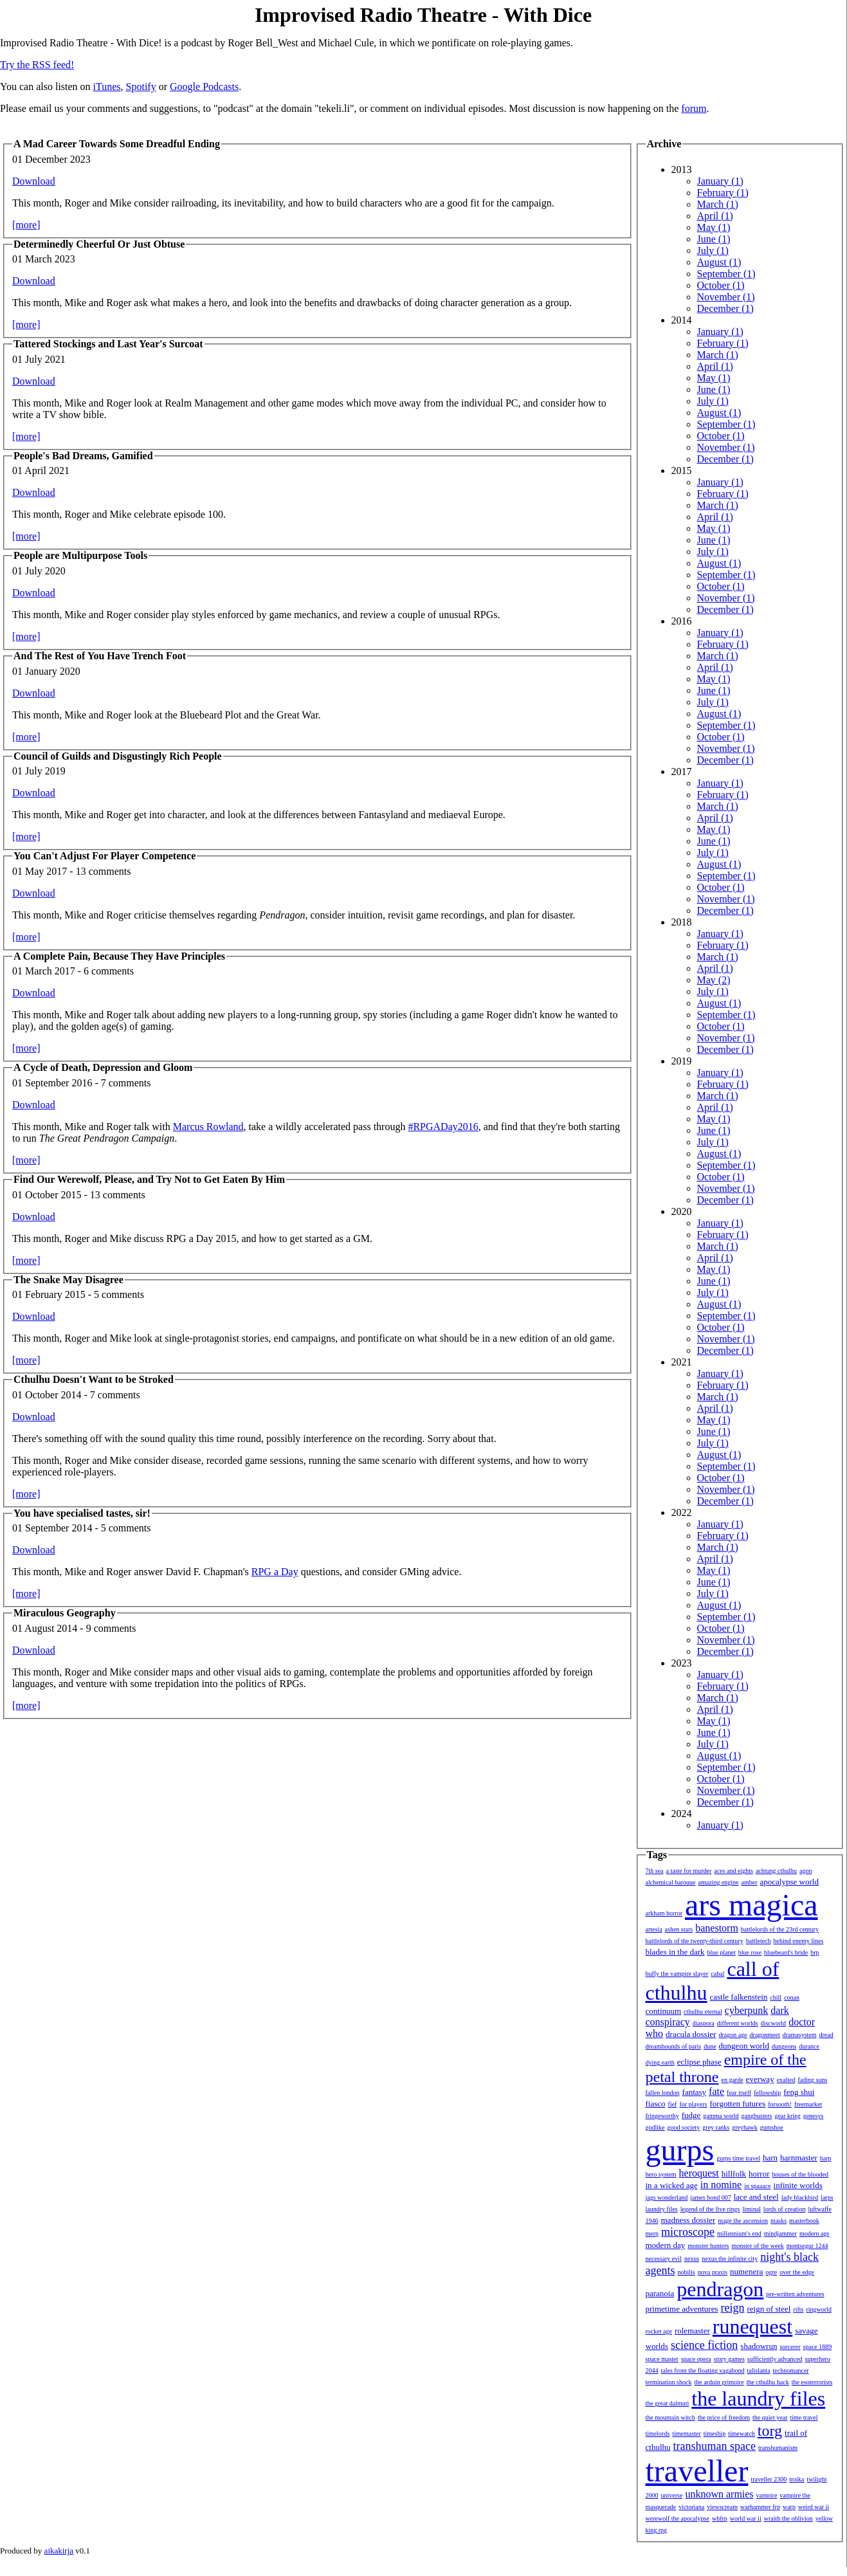 This screenshot has height=2576, width=847. What do you see at coordinates (807, 2245) in the screenshot?
I see `montsegur 1244` at bounding box center [807, 2245].